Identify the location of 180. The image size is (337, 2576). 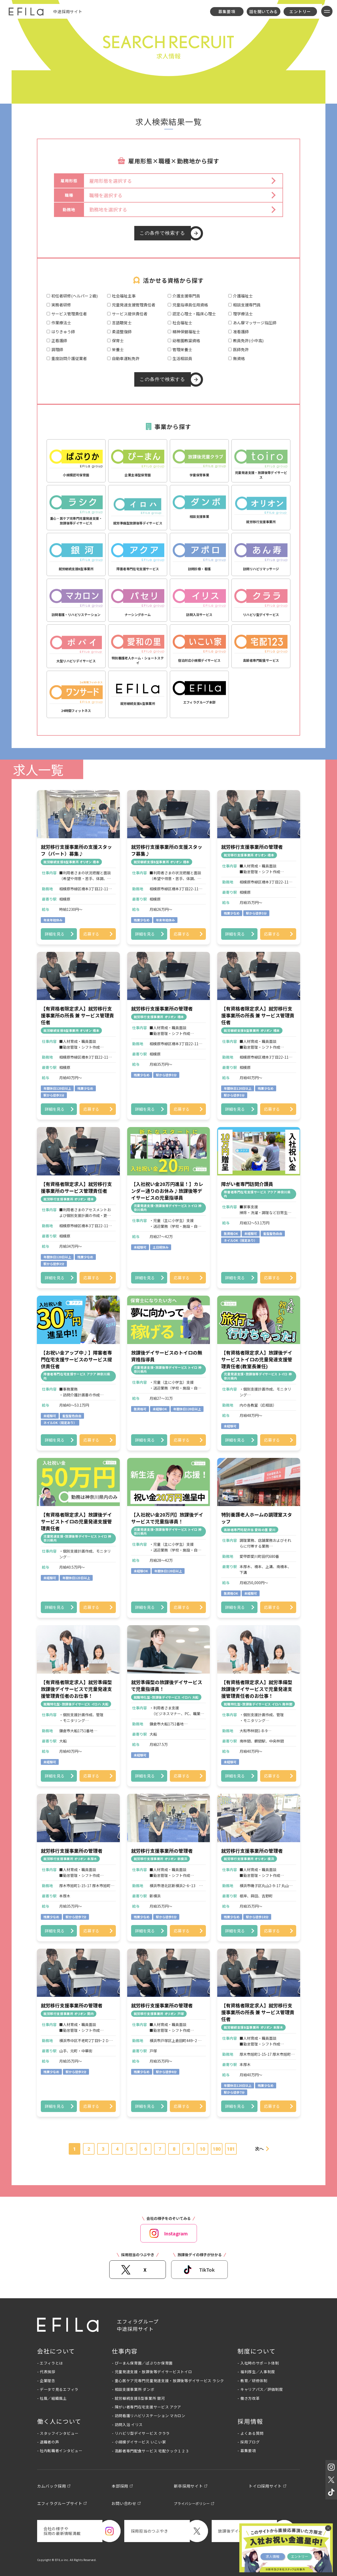
(217, 2149).